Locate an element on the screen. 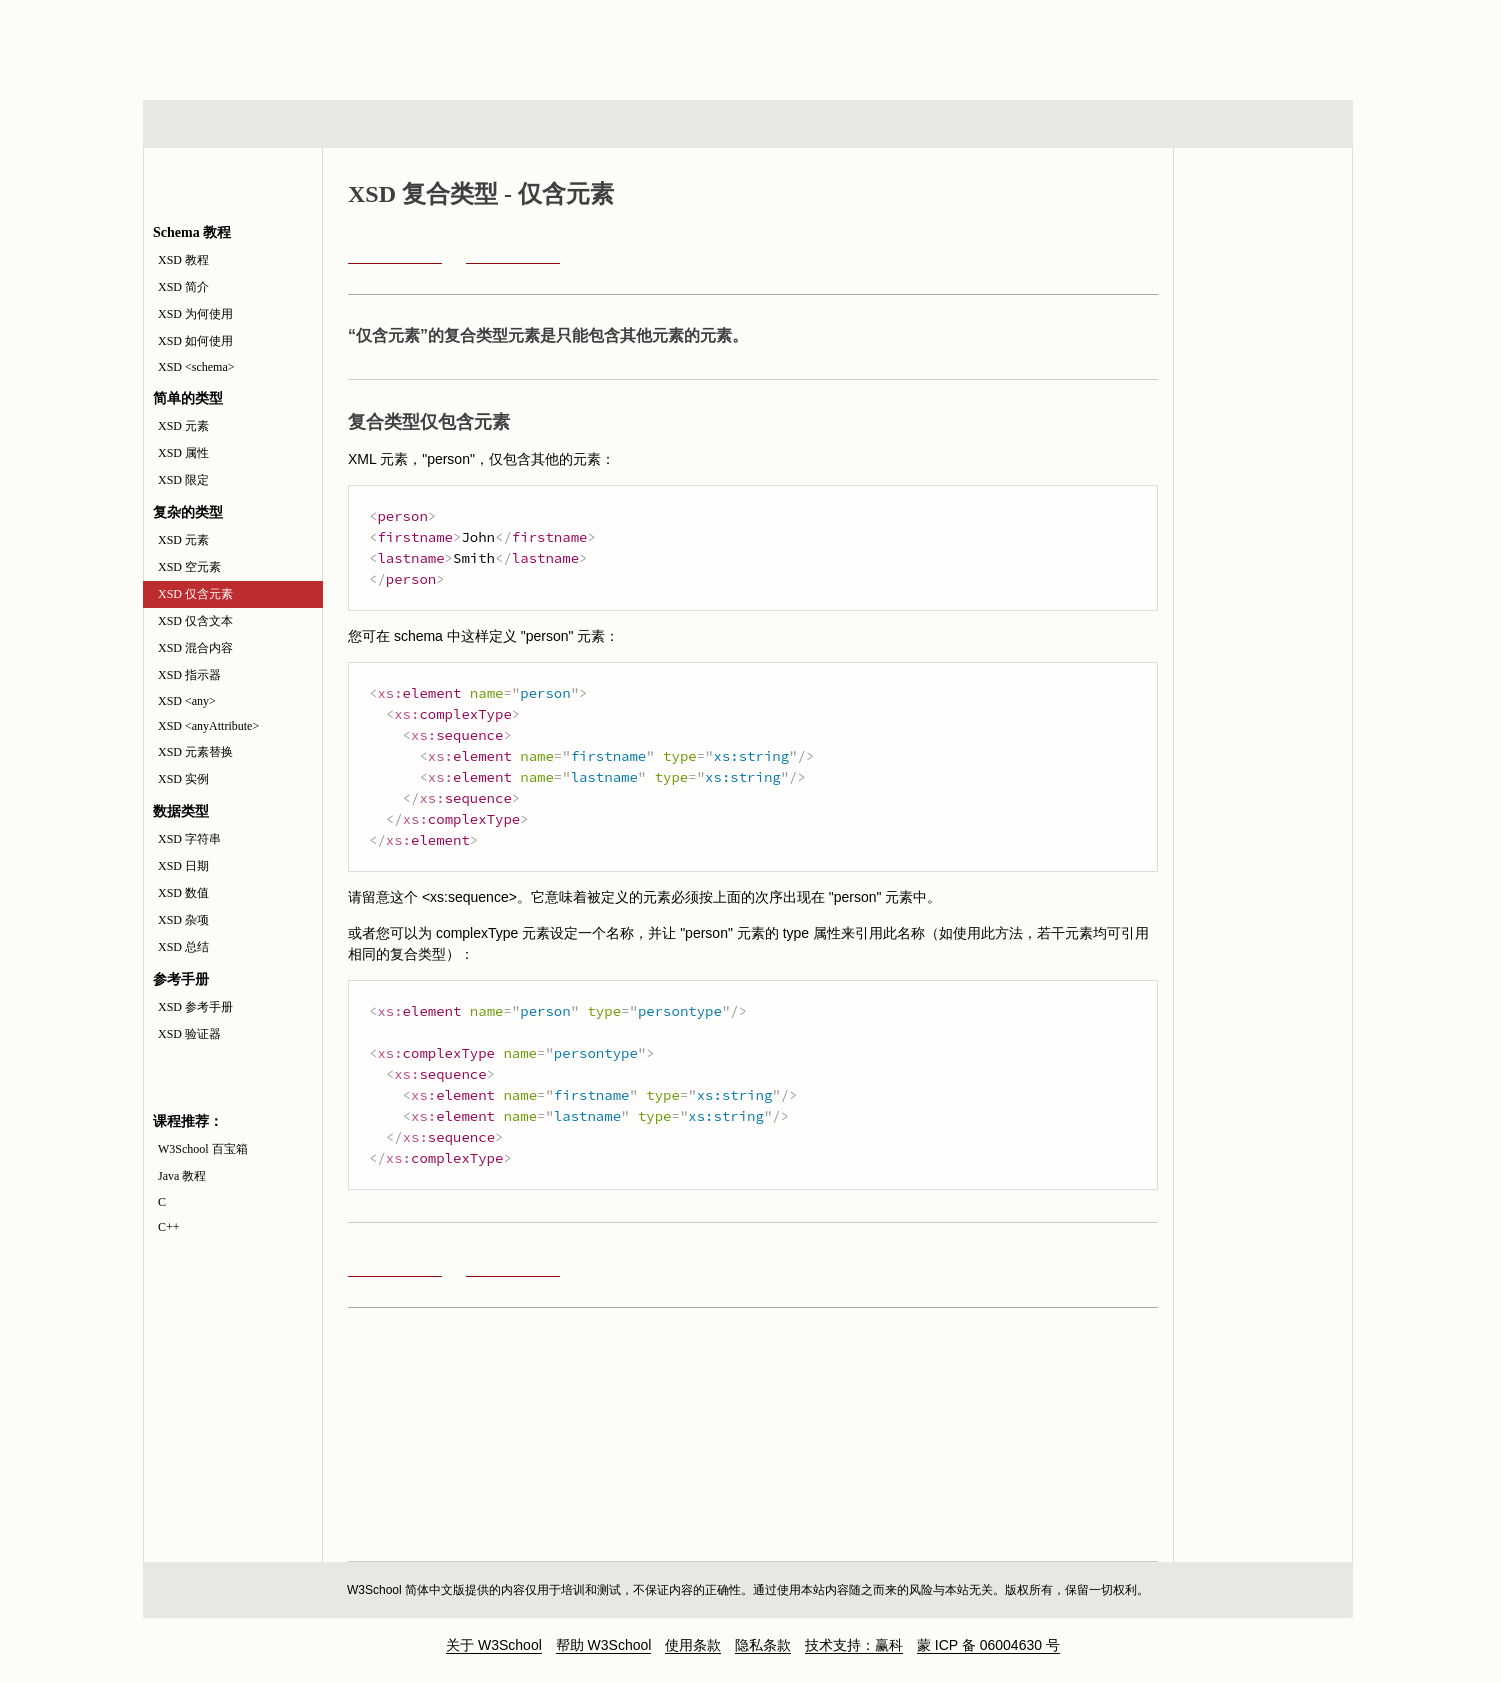 Image resolution: width=1501 pixels, height=1683 pixels. XSD 参考手册 is located at coordinates (195, 1007).